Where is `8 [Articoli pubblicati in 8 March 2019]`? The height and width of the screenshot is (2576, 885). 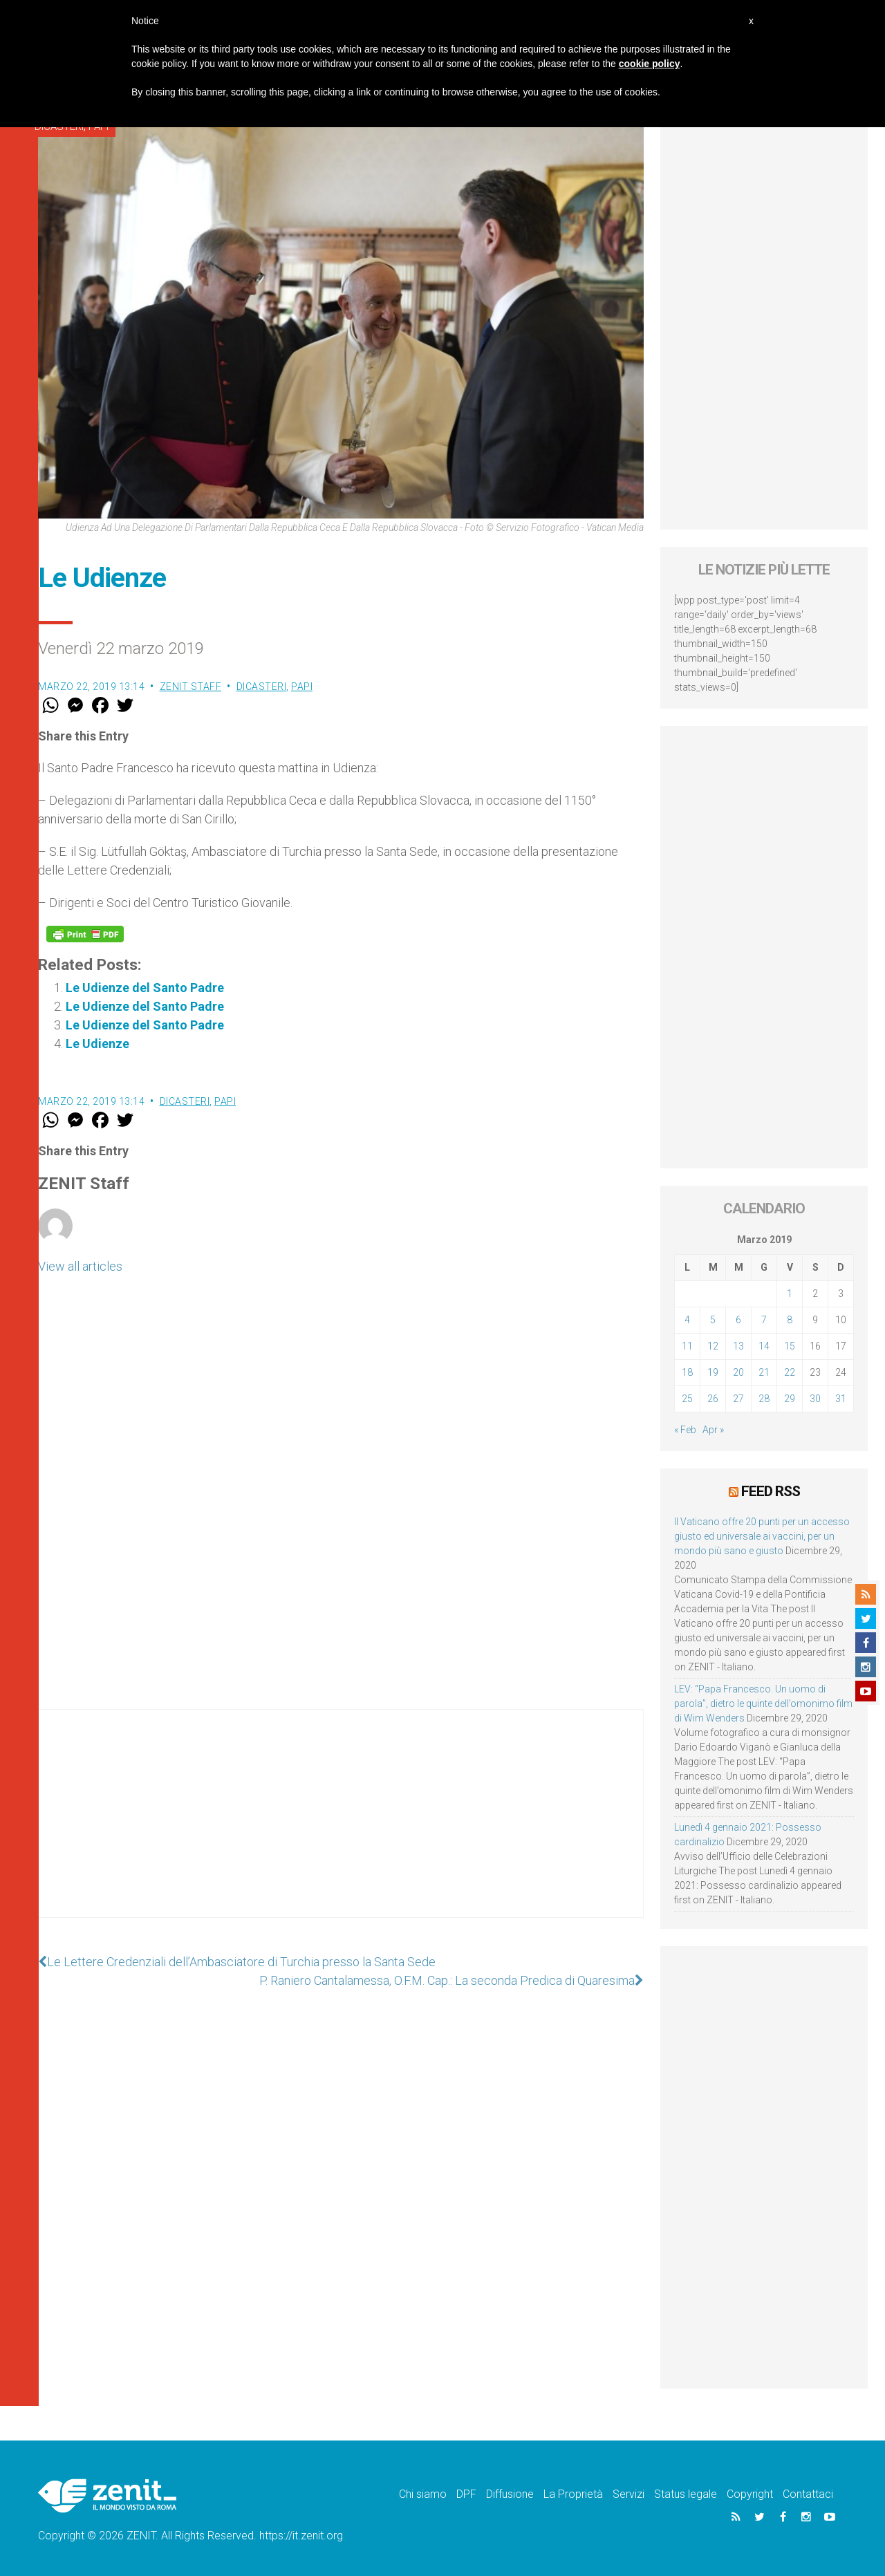 8 [Articoli pubblicati in 8 March 2019] is located at coordinates (789, 1319).